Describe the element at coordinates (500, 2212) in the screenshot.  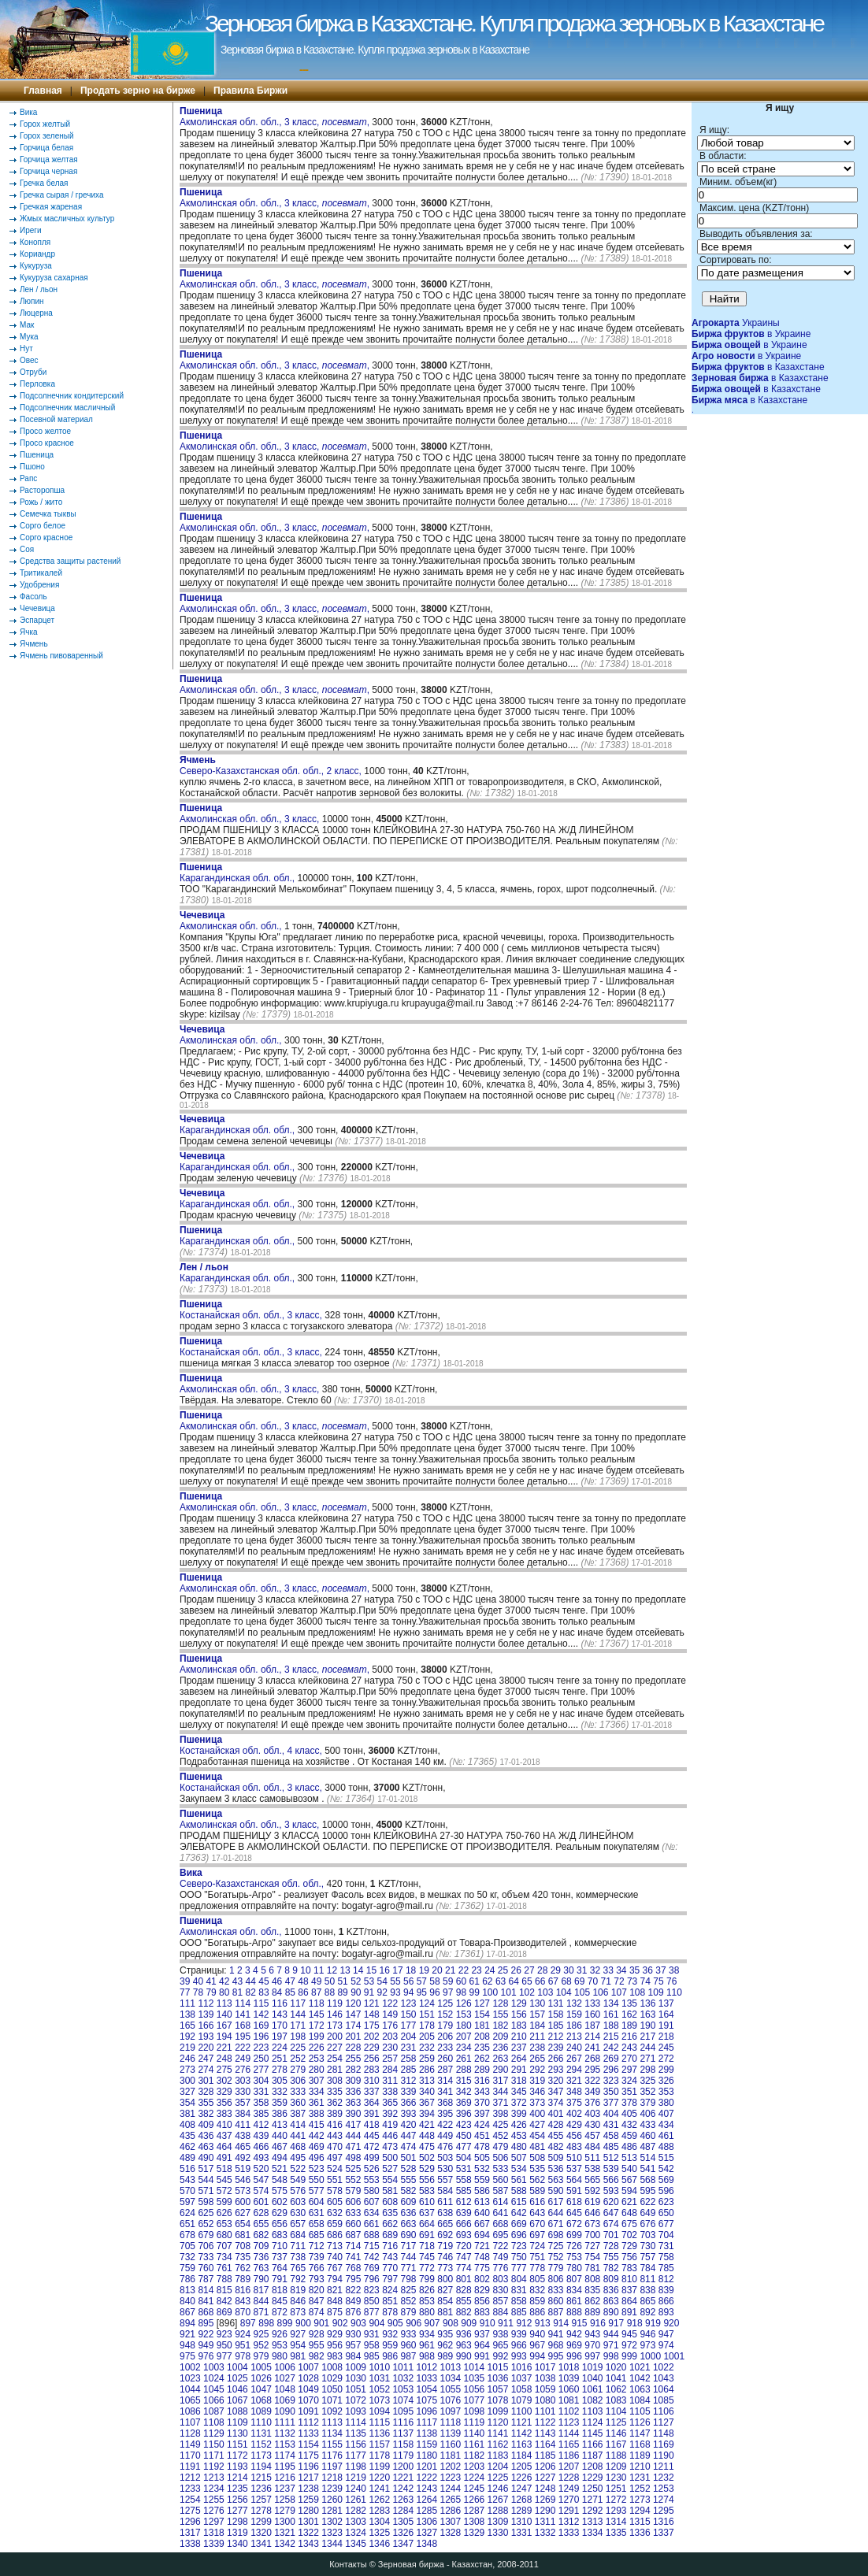
I see `641` at that location.